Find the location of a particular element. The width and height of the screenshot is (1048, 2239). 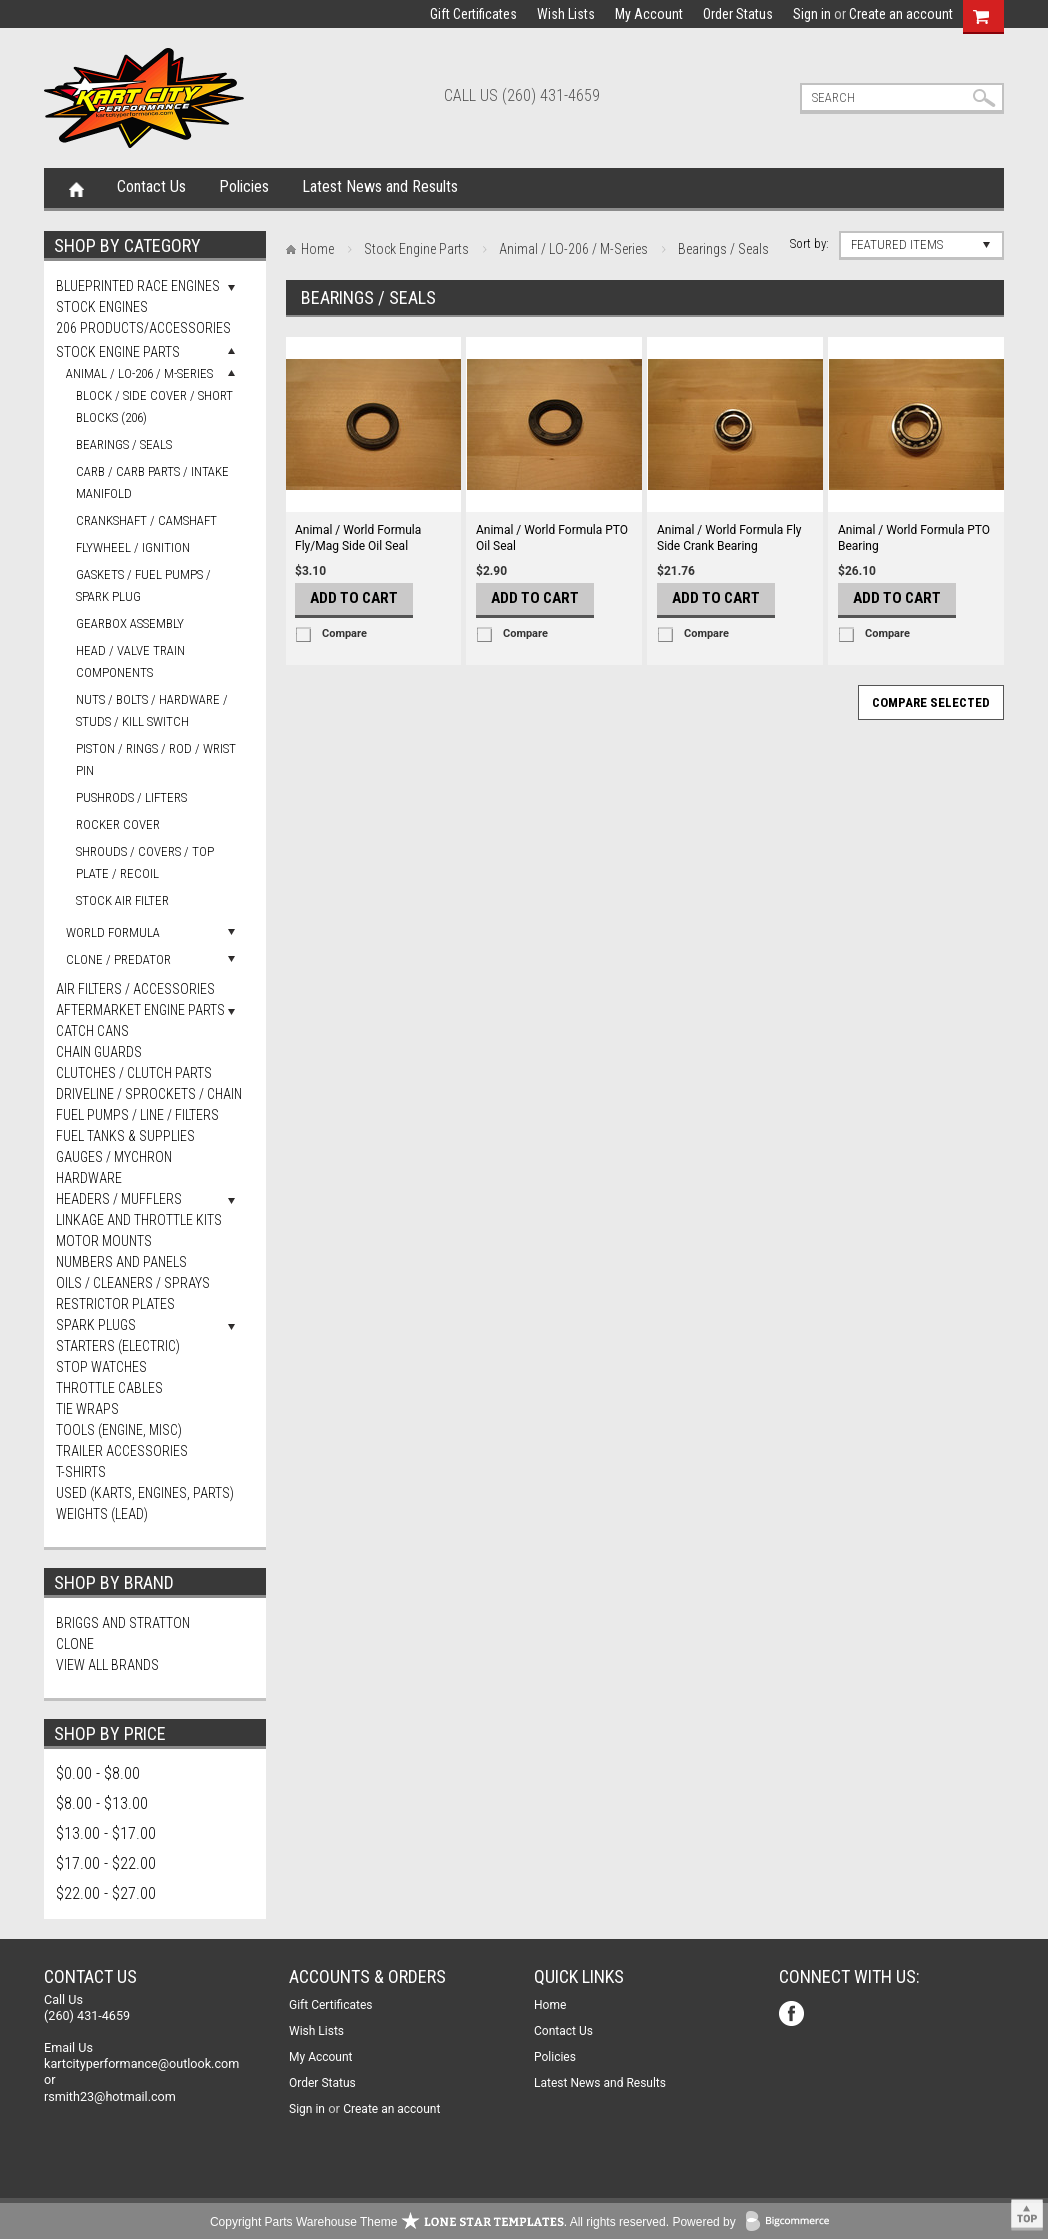

World Formula is located at coordinates (113, 932).